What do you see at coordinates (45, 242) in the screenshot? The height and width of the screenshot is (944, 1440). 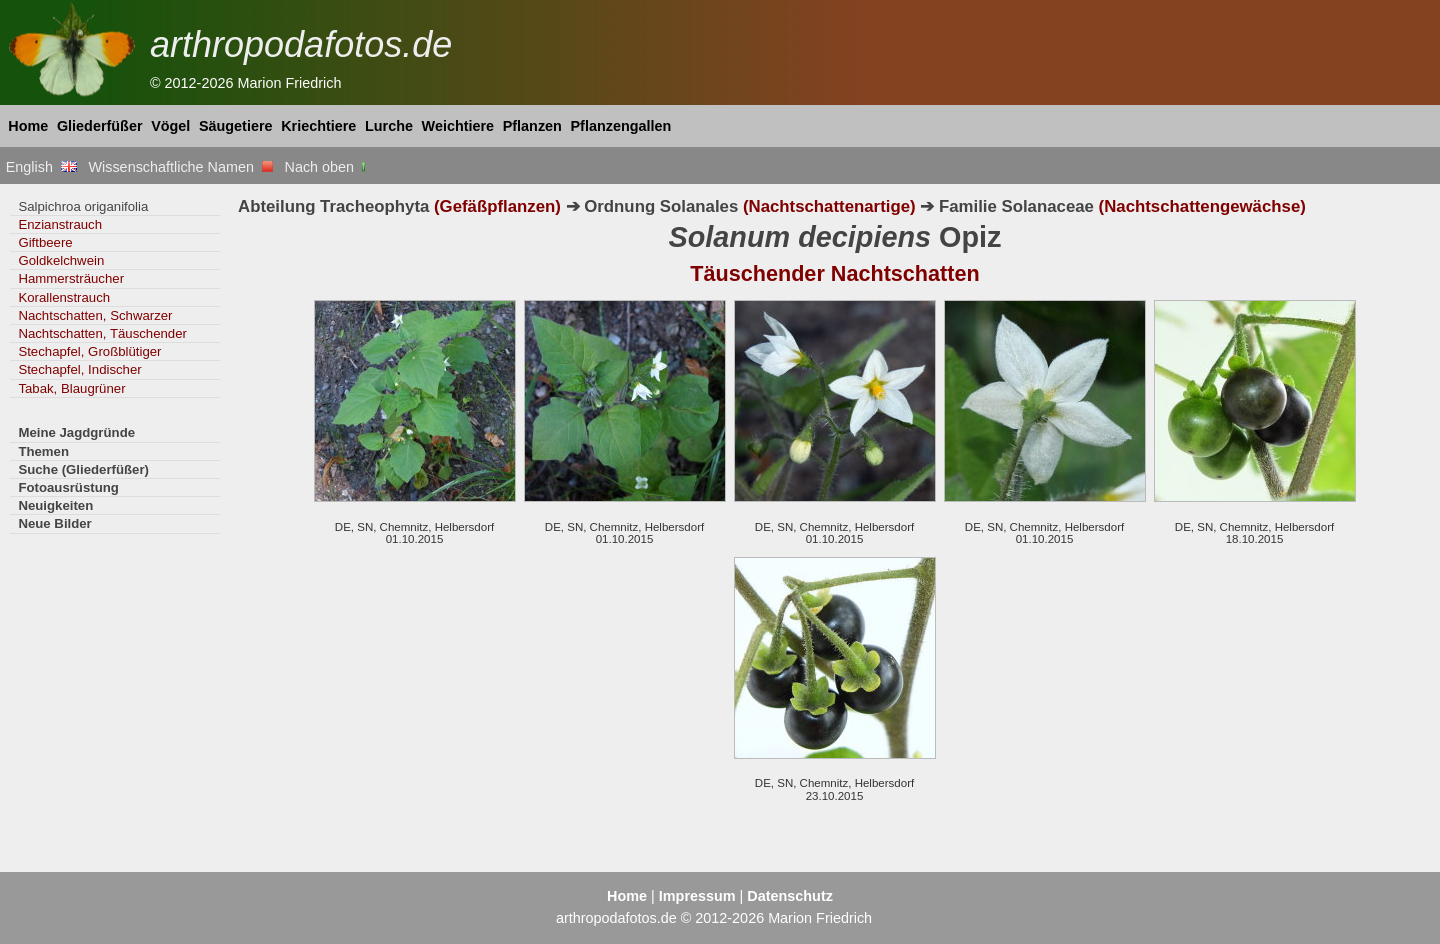 I see `Giftbeere` at bounding box center [45, 242].